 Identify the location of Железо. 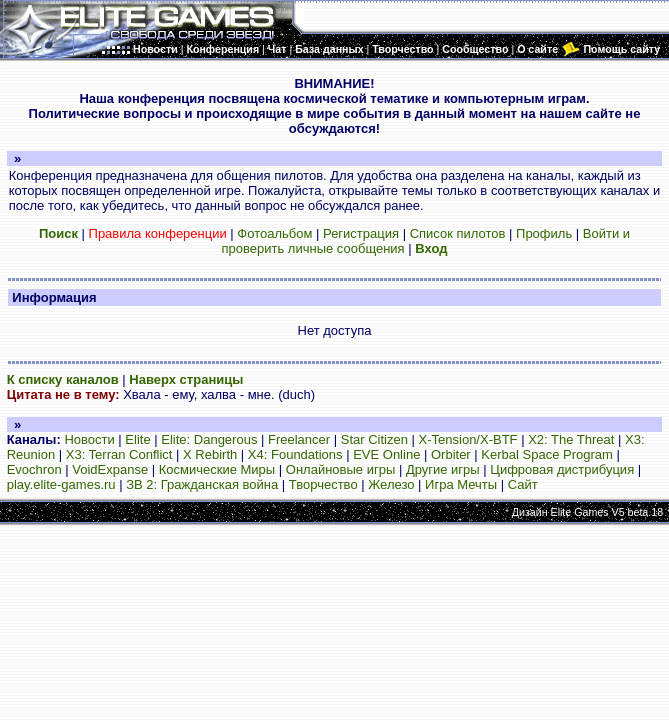
(391, 484).